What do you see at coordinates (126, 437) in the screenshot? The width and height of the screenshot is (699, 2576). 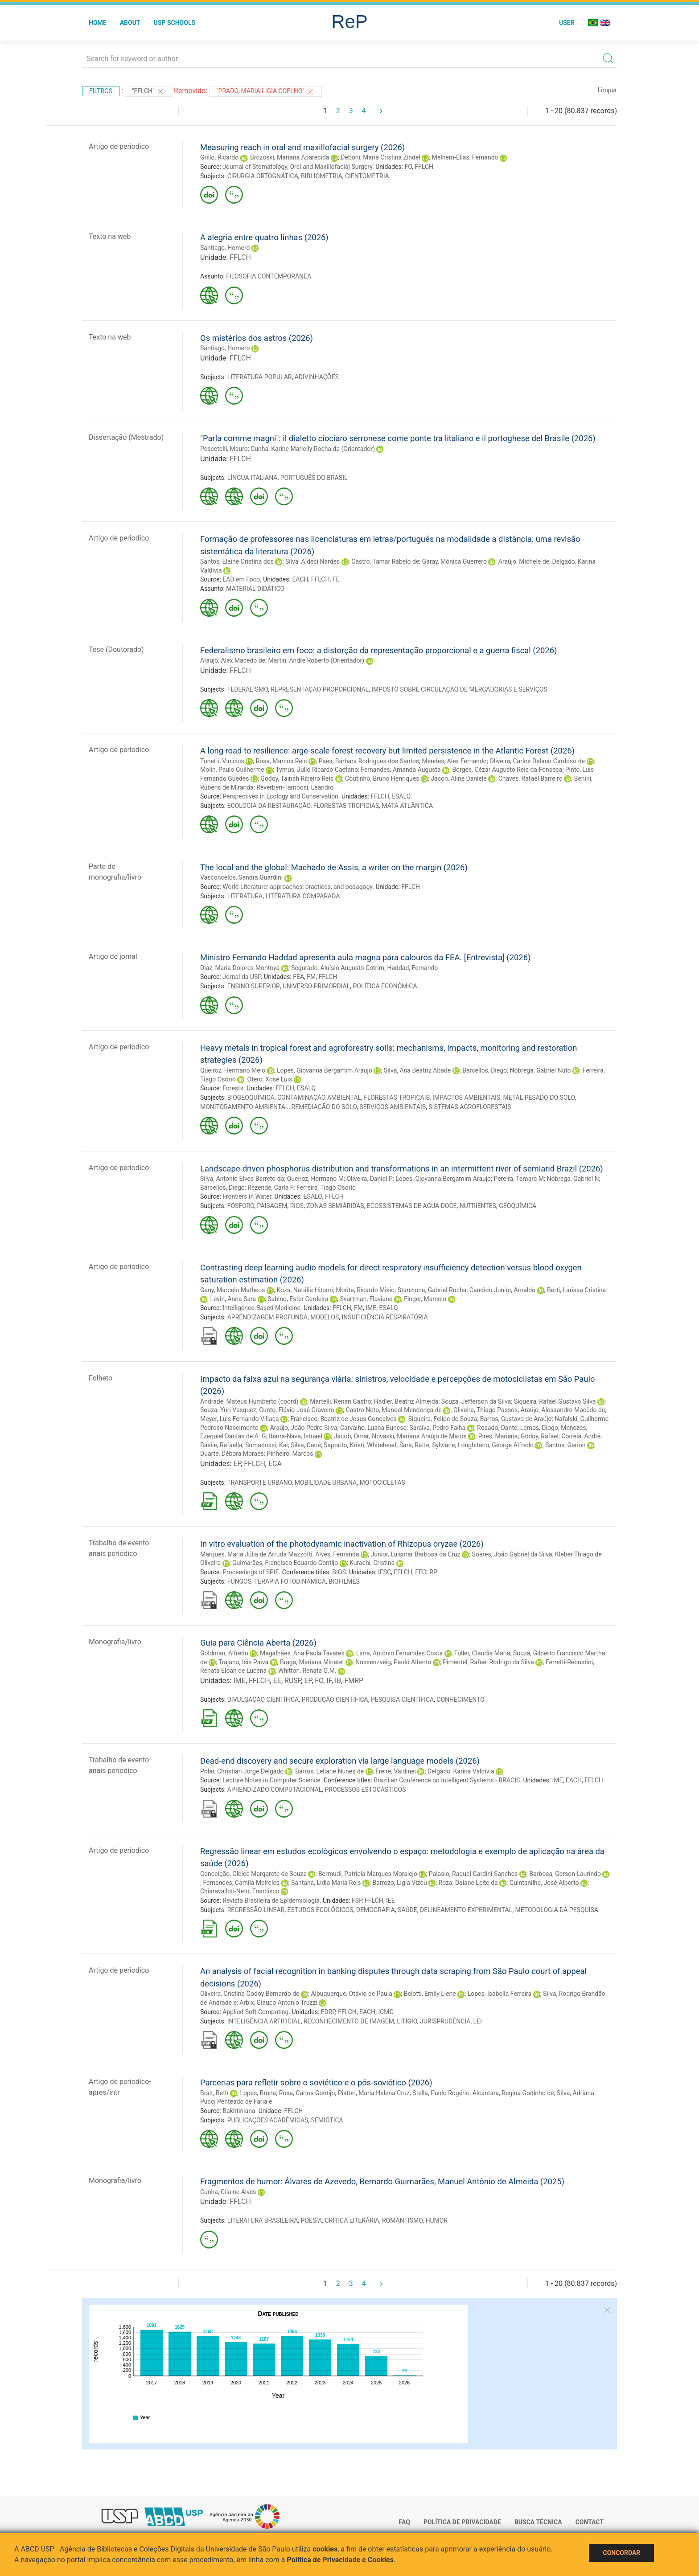 I see `Dissertação (Mestrado)` at bounding box center [126, 437].